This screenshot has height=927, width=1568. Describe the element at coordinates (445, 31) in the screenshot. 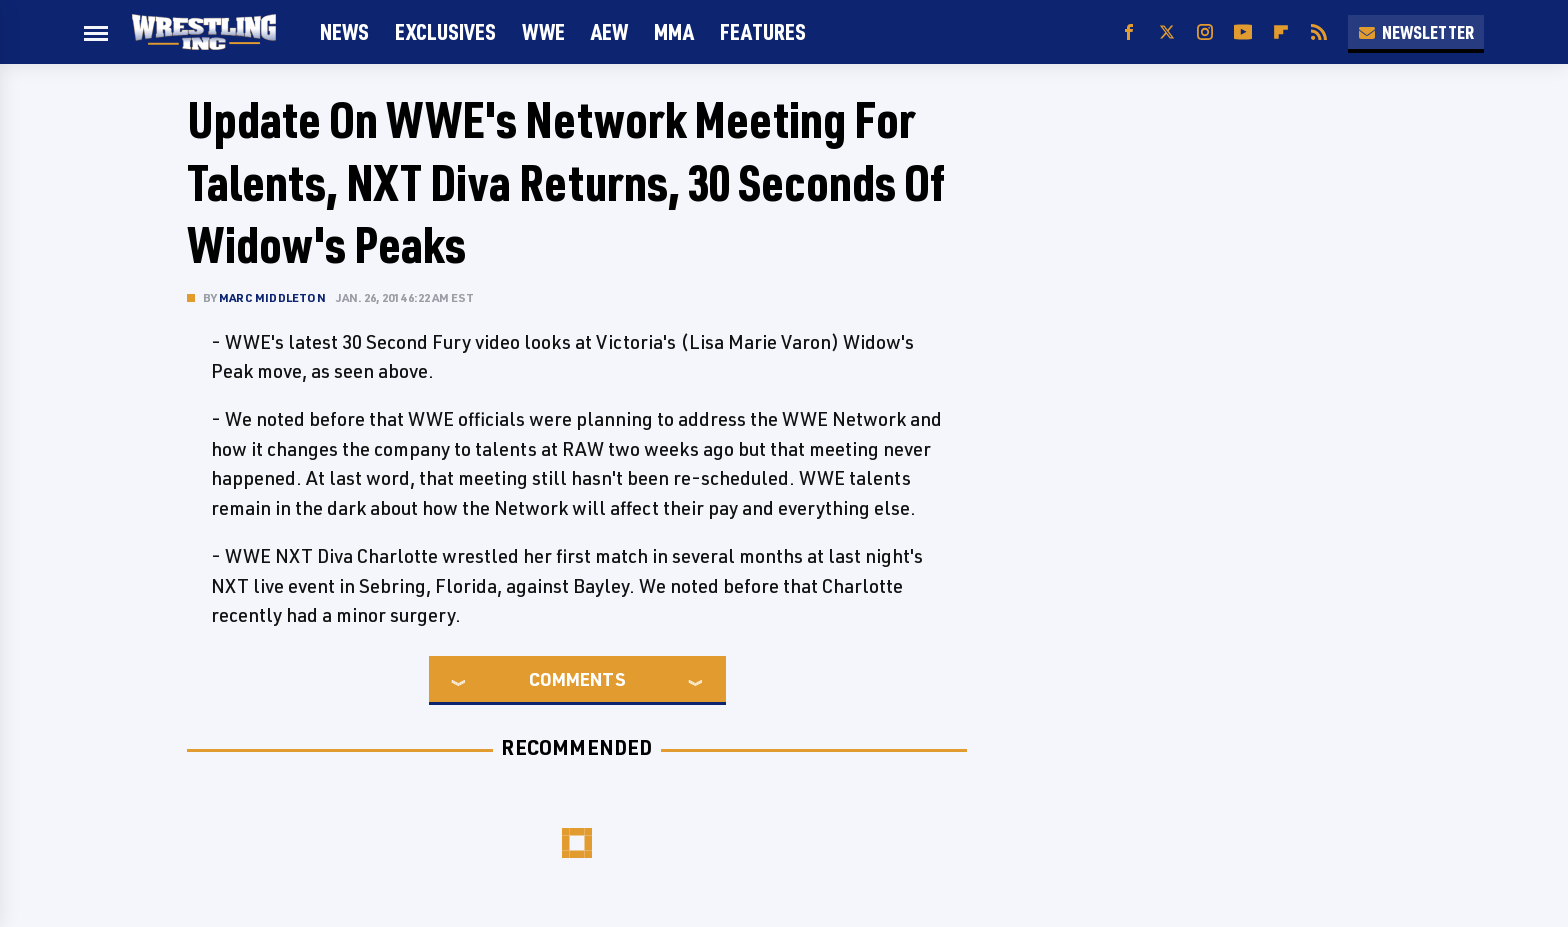

I see `Exclusives` at that location.